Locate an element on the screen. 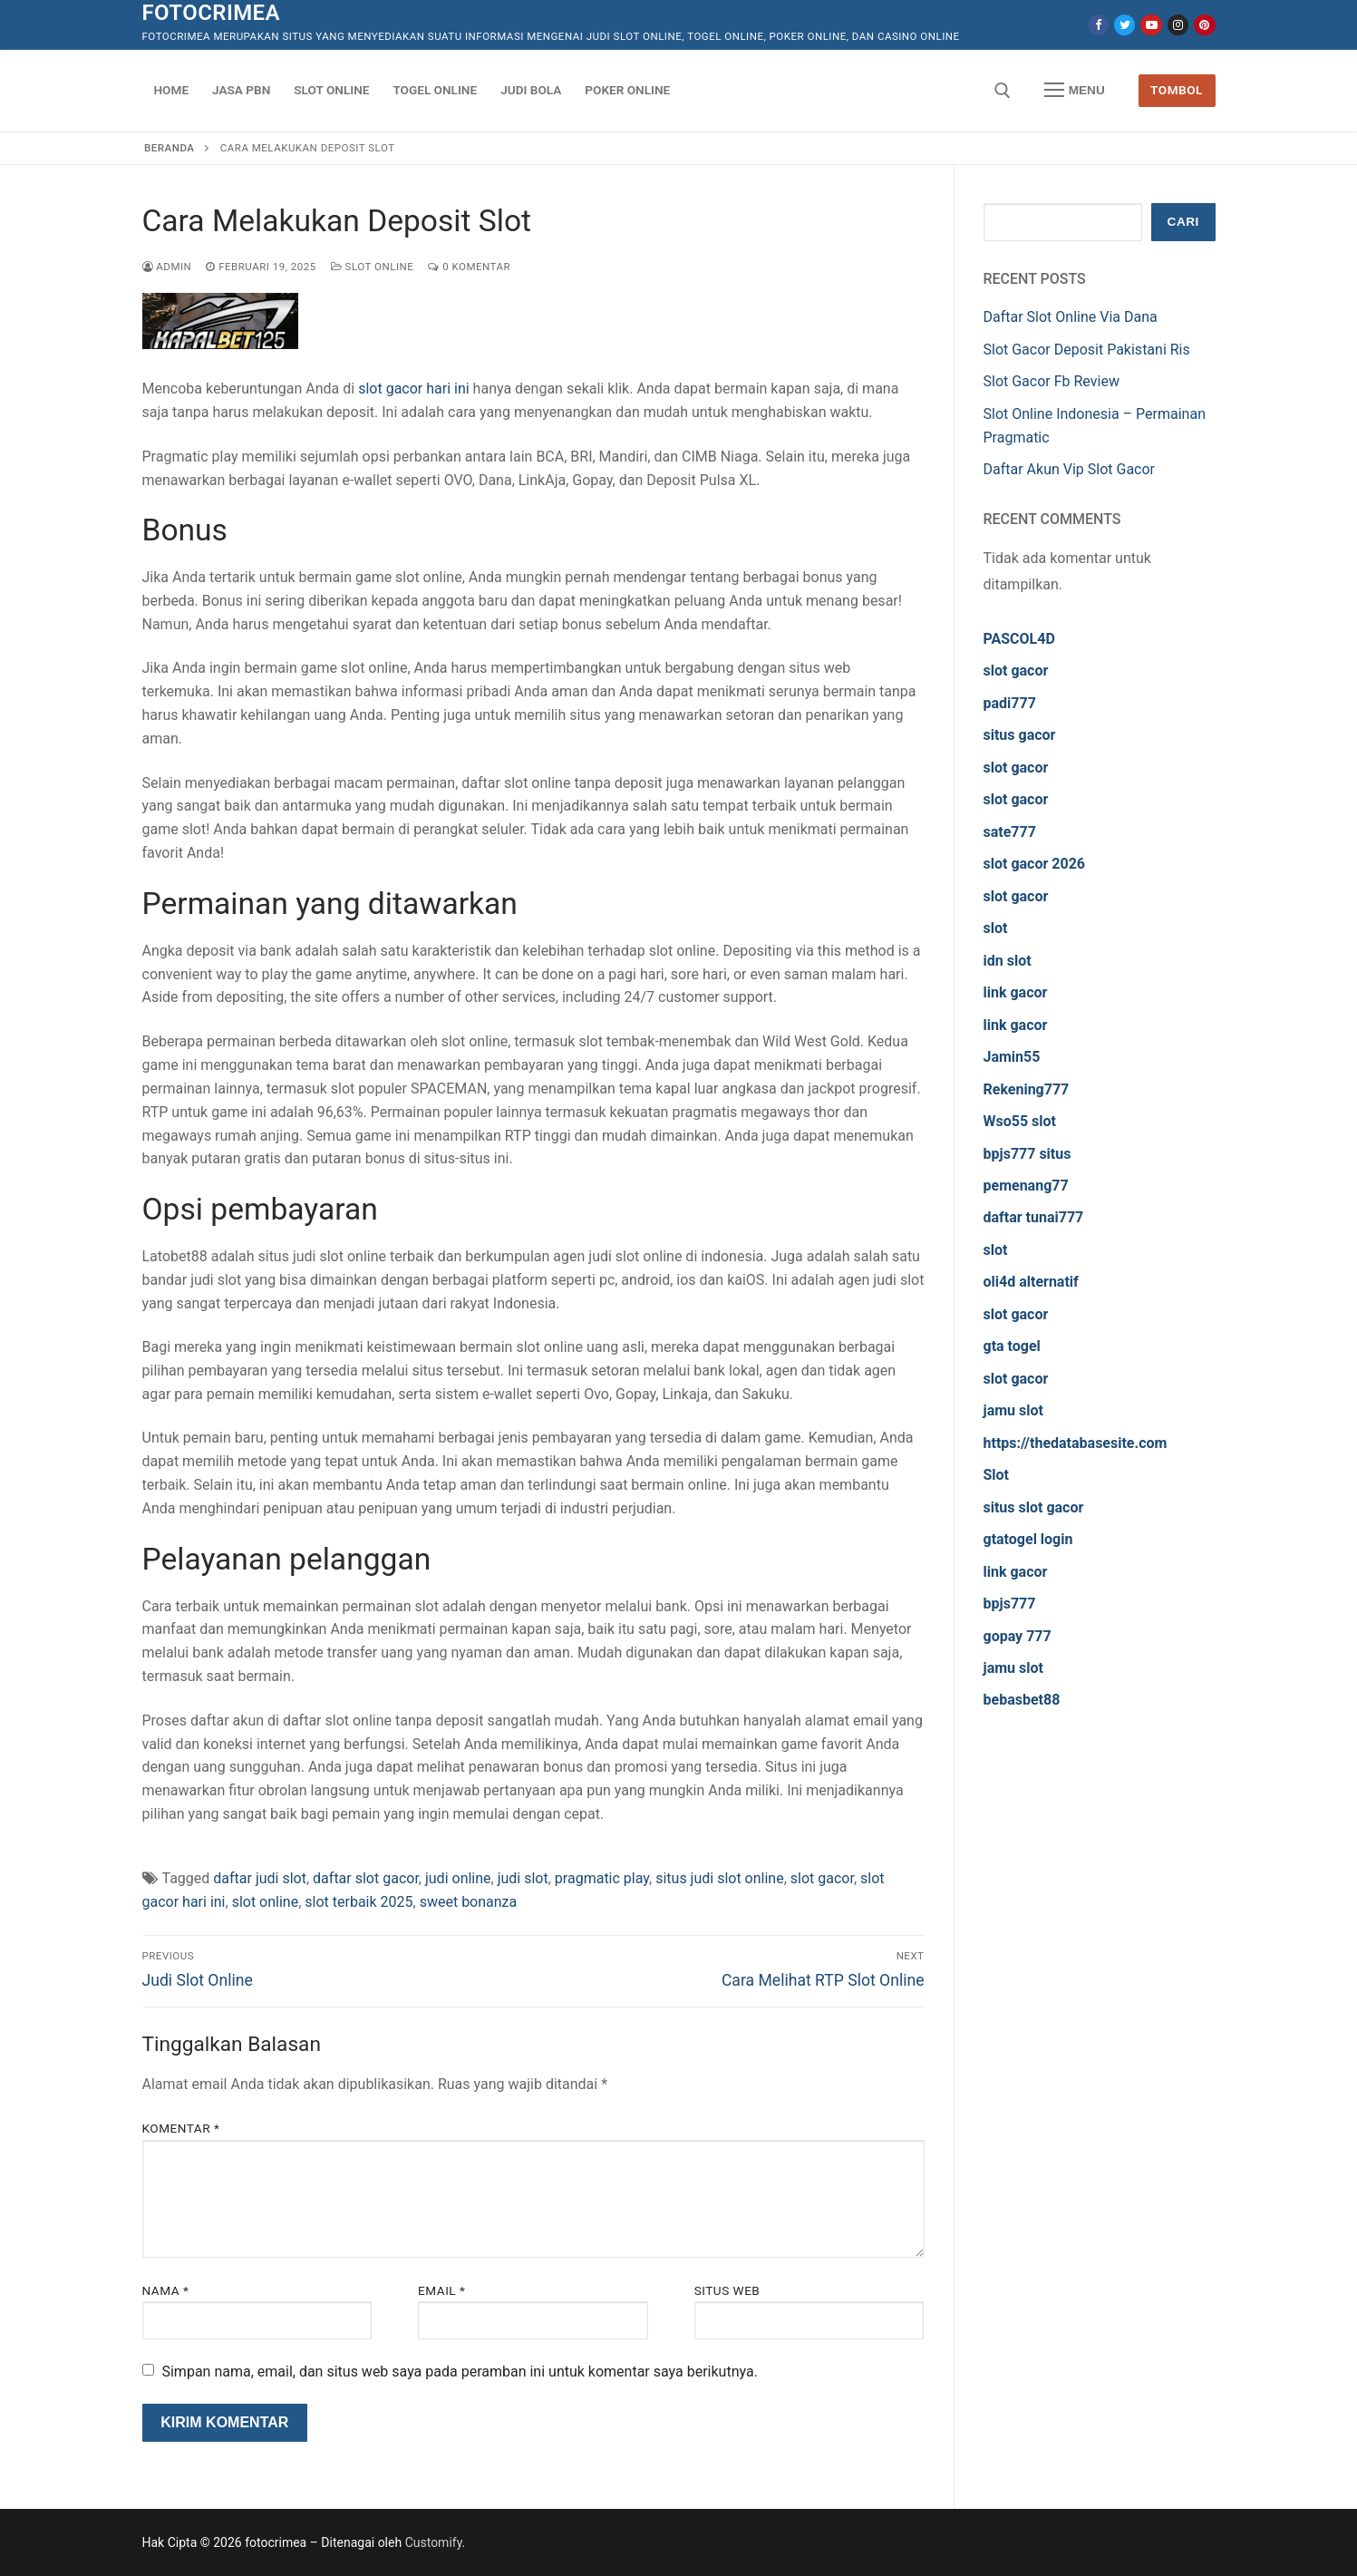  Simpan nama, email, dan situs web saya pada peramban ini untuk komentar saya berikutnya. is located at coordinates (459, 2371).